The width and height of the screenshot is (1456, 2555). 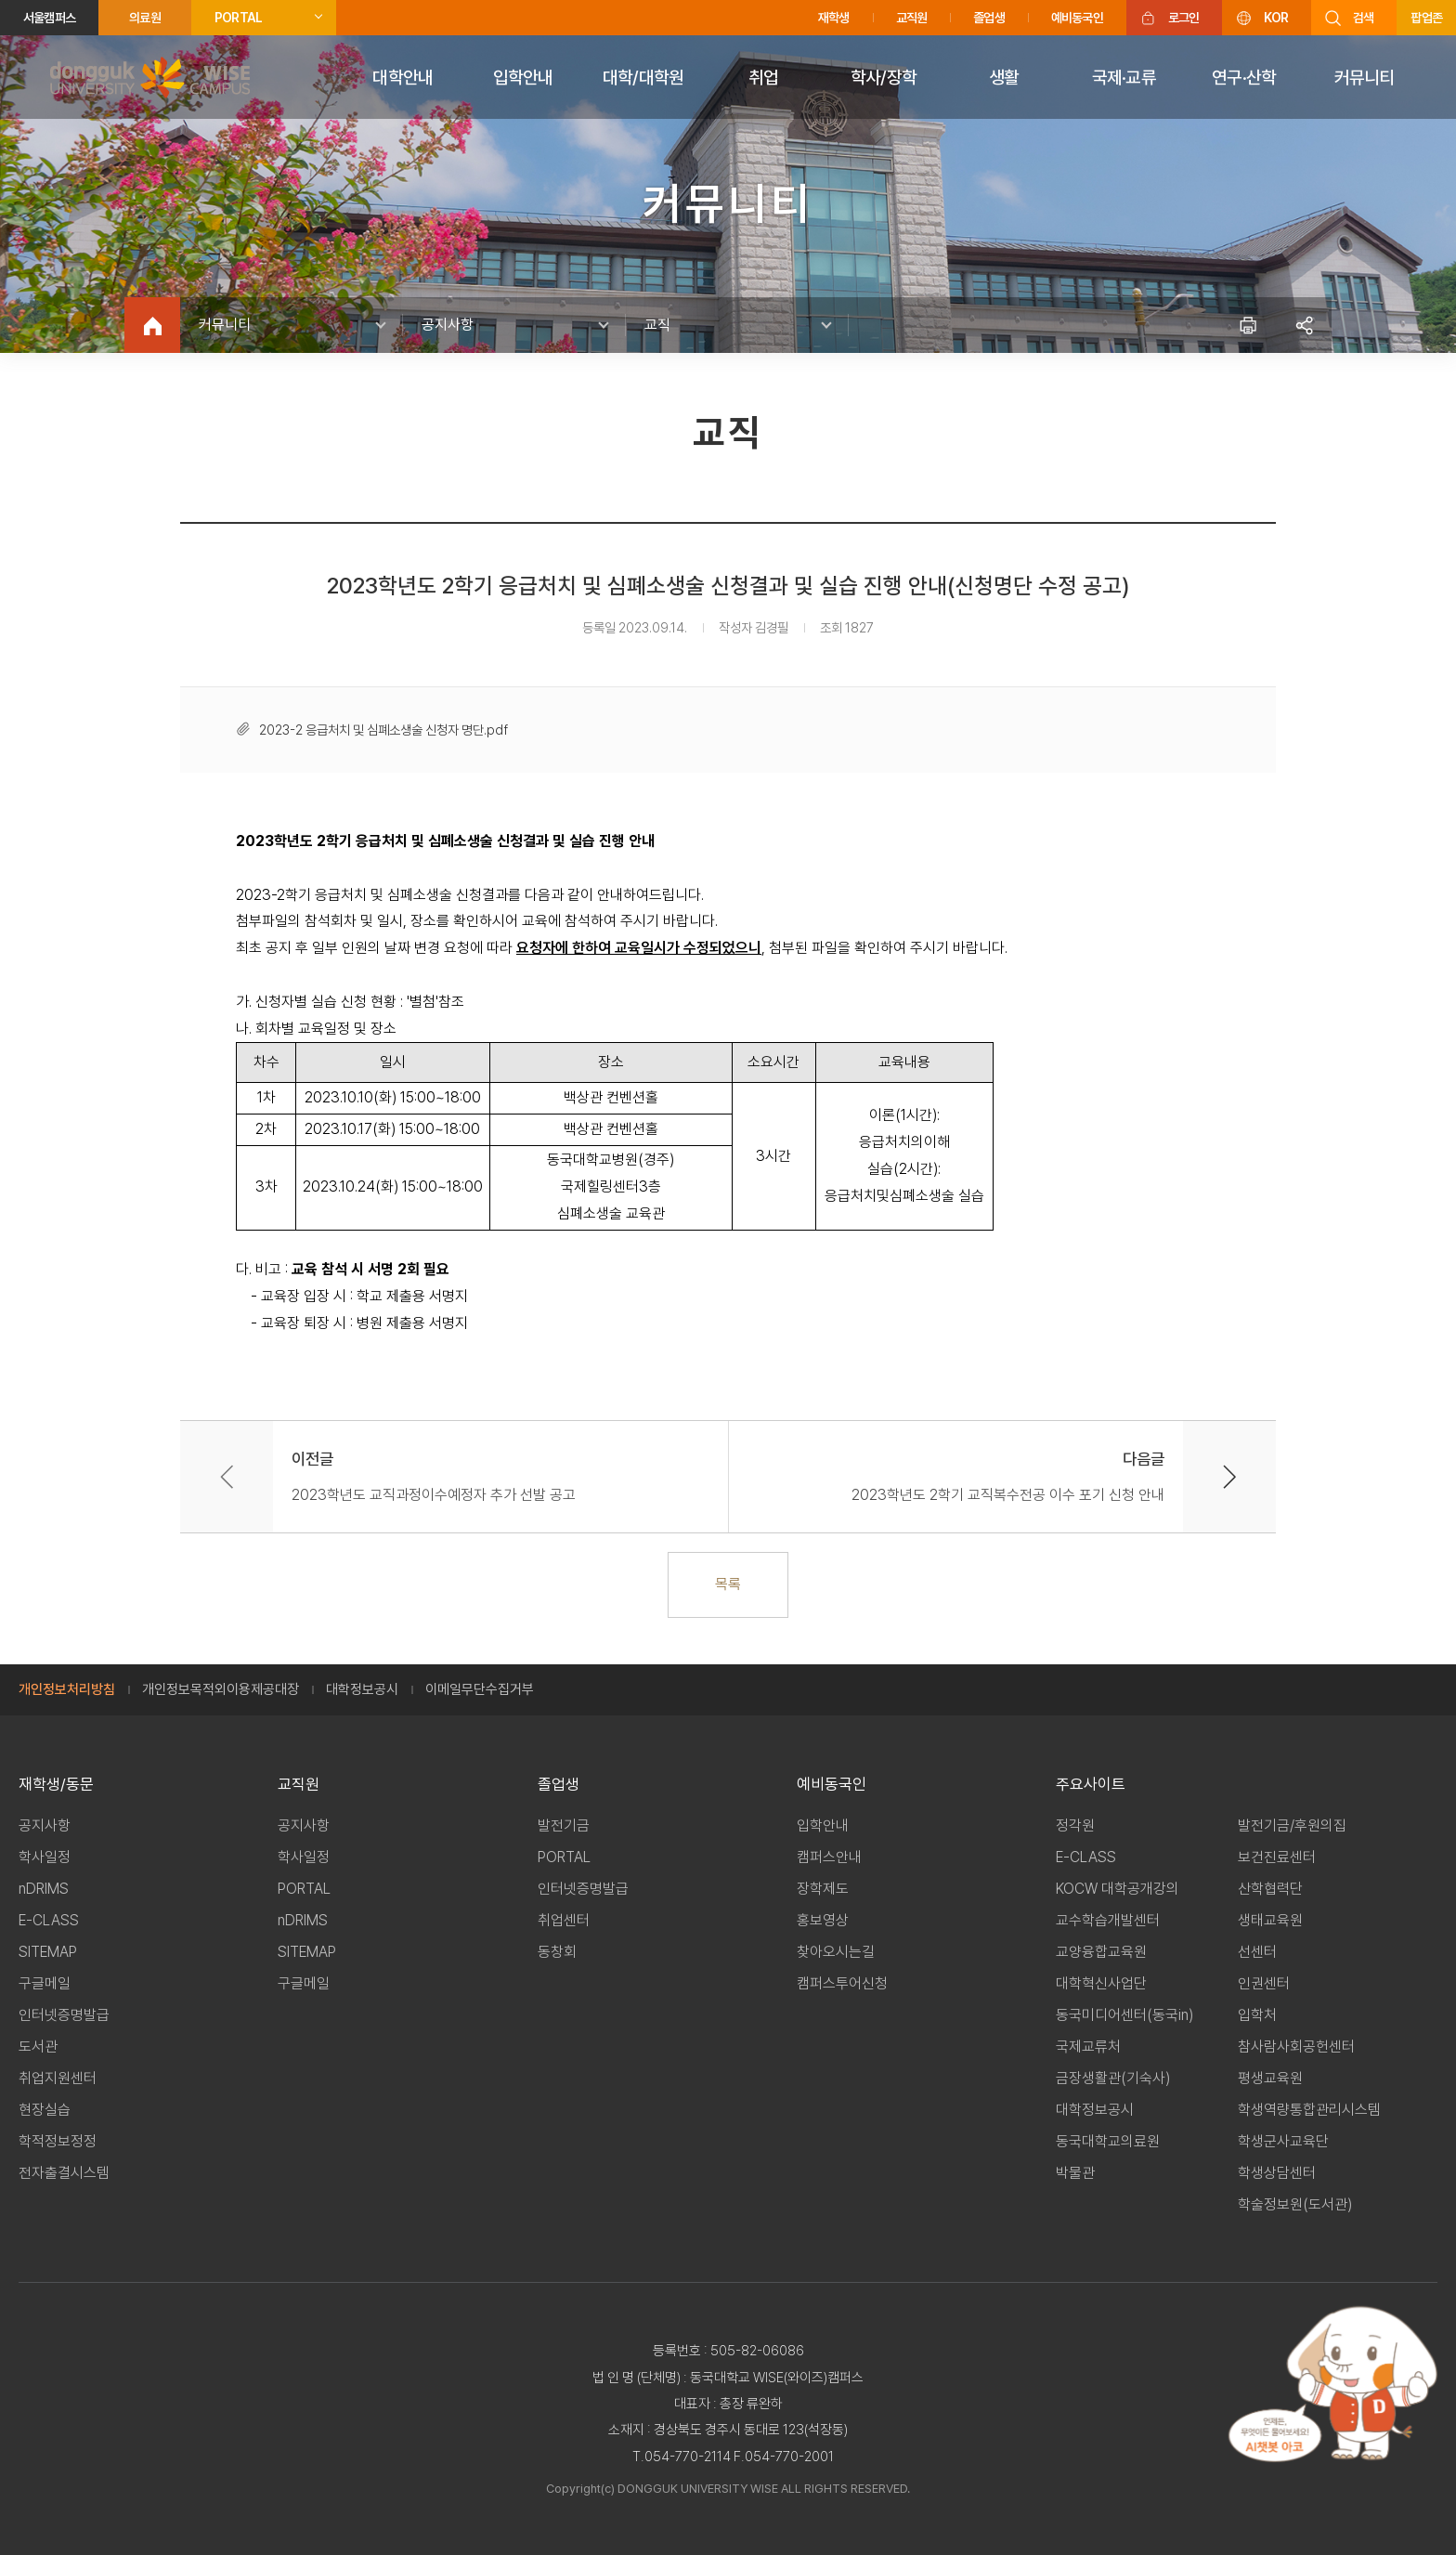 What do you see at coordinates (1090, 1784) in the screenshot?
I see `주요사이트` at bounding box center [1090, 1784].